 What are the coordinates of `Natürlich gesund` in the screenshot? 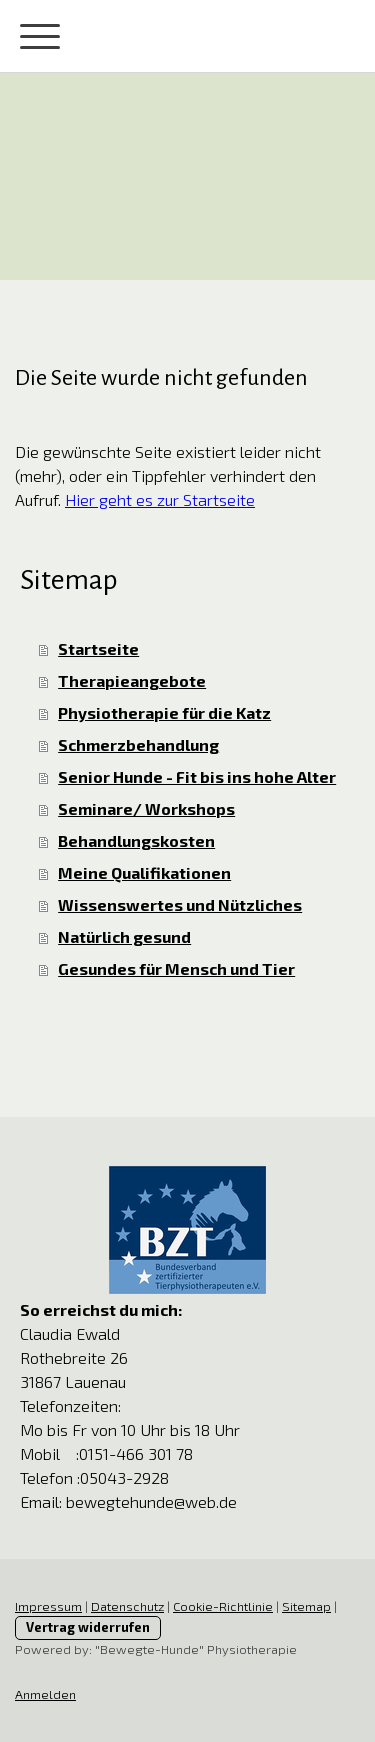 It's located at (124, 936).